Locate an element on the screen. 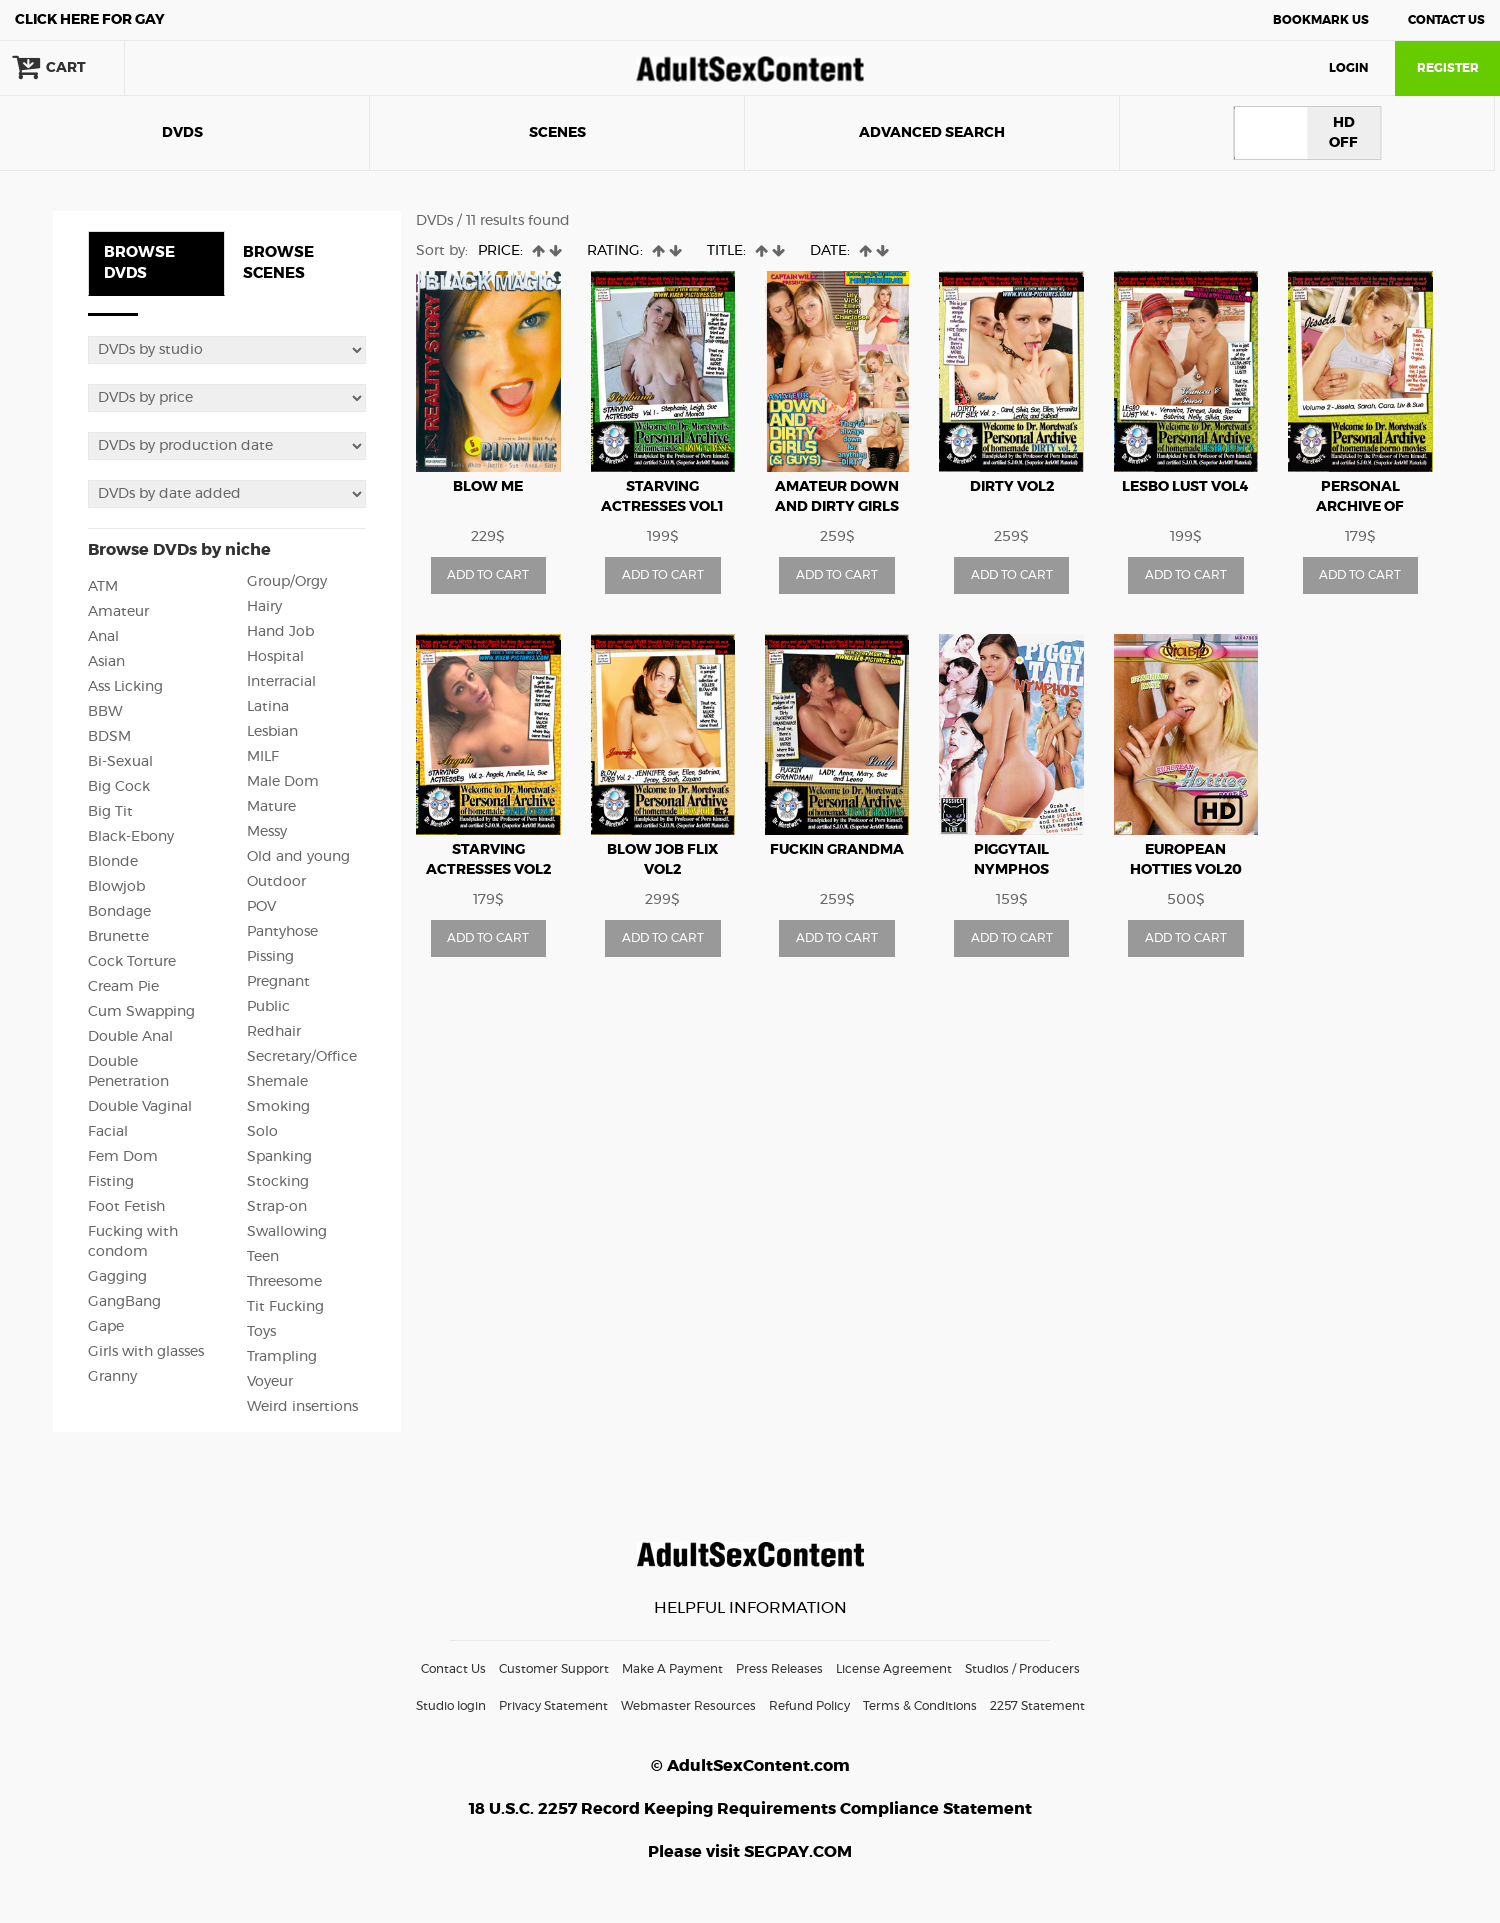  Blow me is located at coordinates (488, 487).